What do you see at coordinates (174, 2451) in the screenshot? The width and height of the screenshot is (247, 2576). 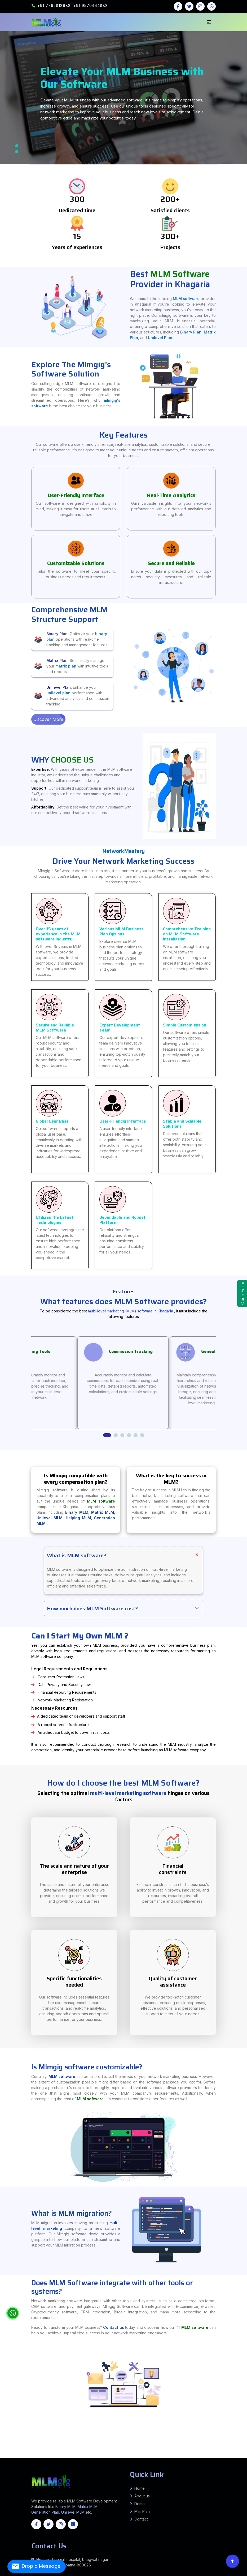 I see `Sehore` at bounding box center [174, 2451].